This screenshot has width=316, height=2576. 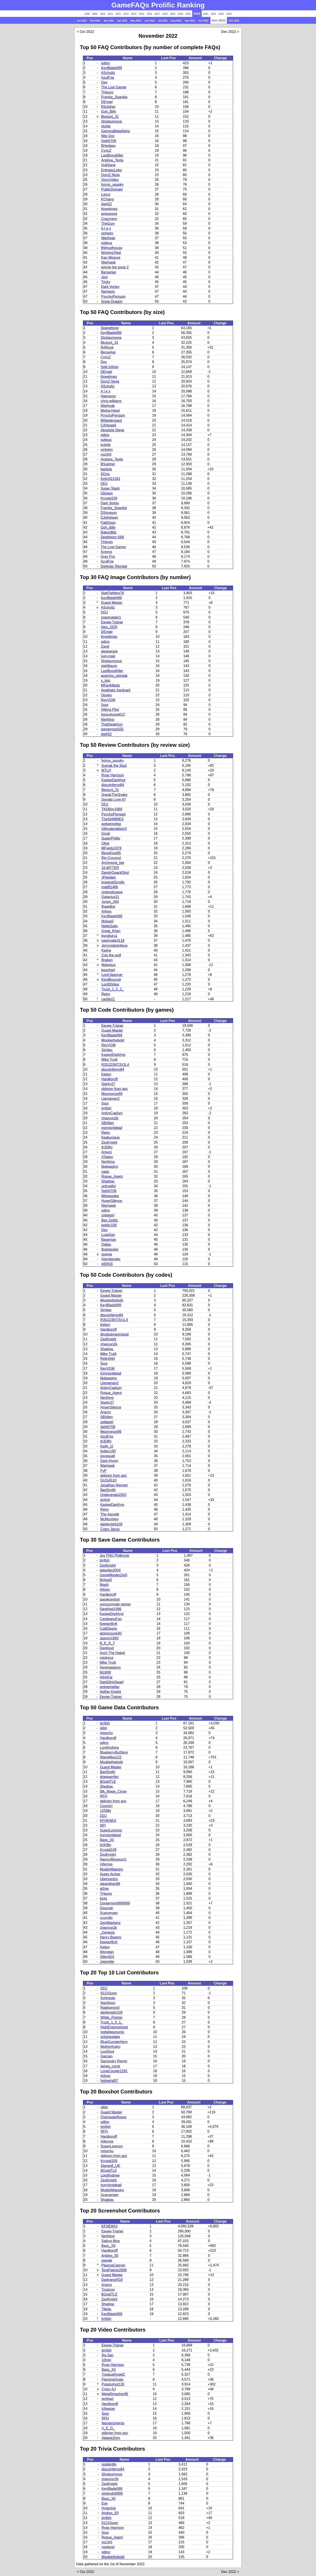 What do you see at coordinates (112, 1040) in the screenshot?
I see `Mookiethebold` at bounding box center [112, 1040].